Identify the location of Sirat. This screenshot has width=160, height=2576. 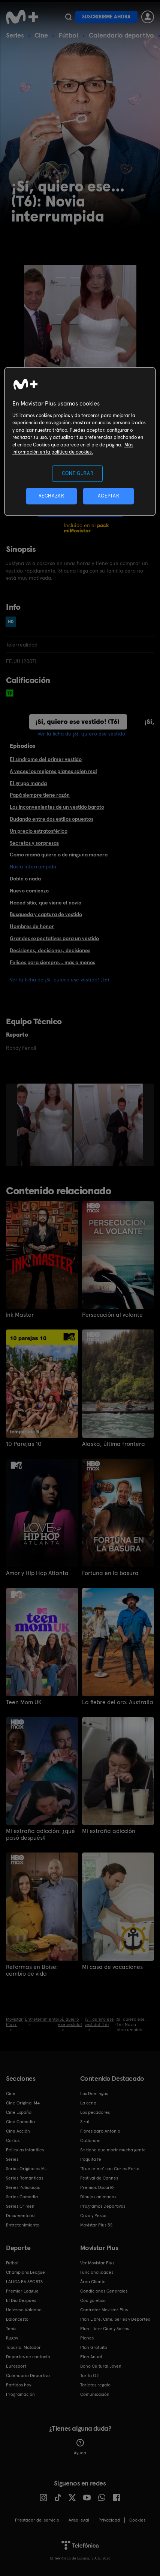
(85, 2121).